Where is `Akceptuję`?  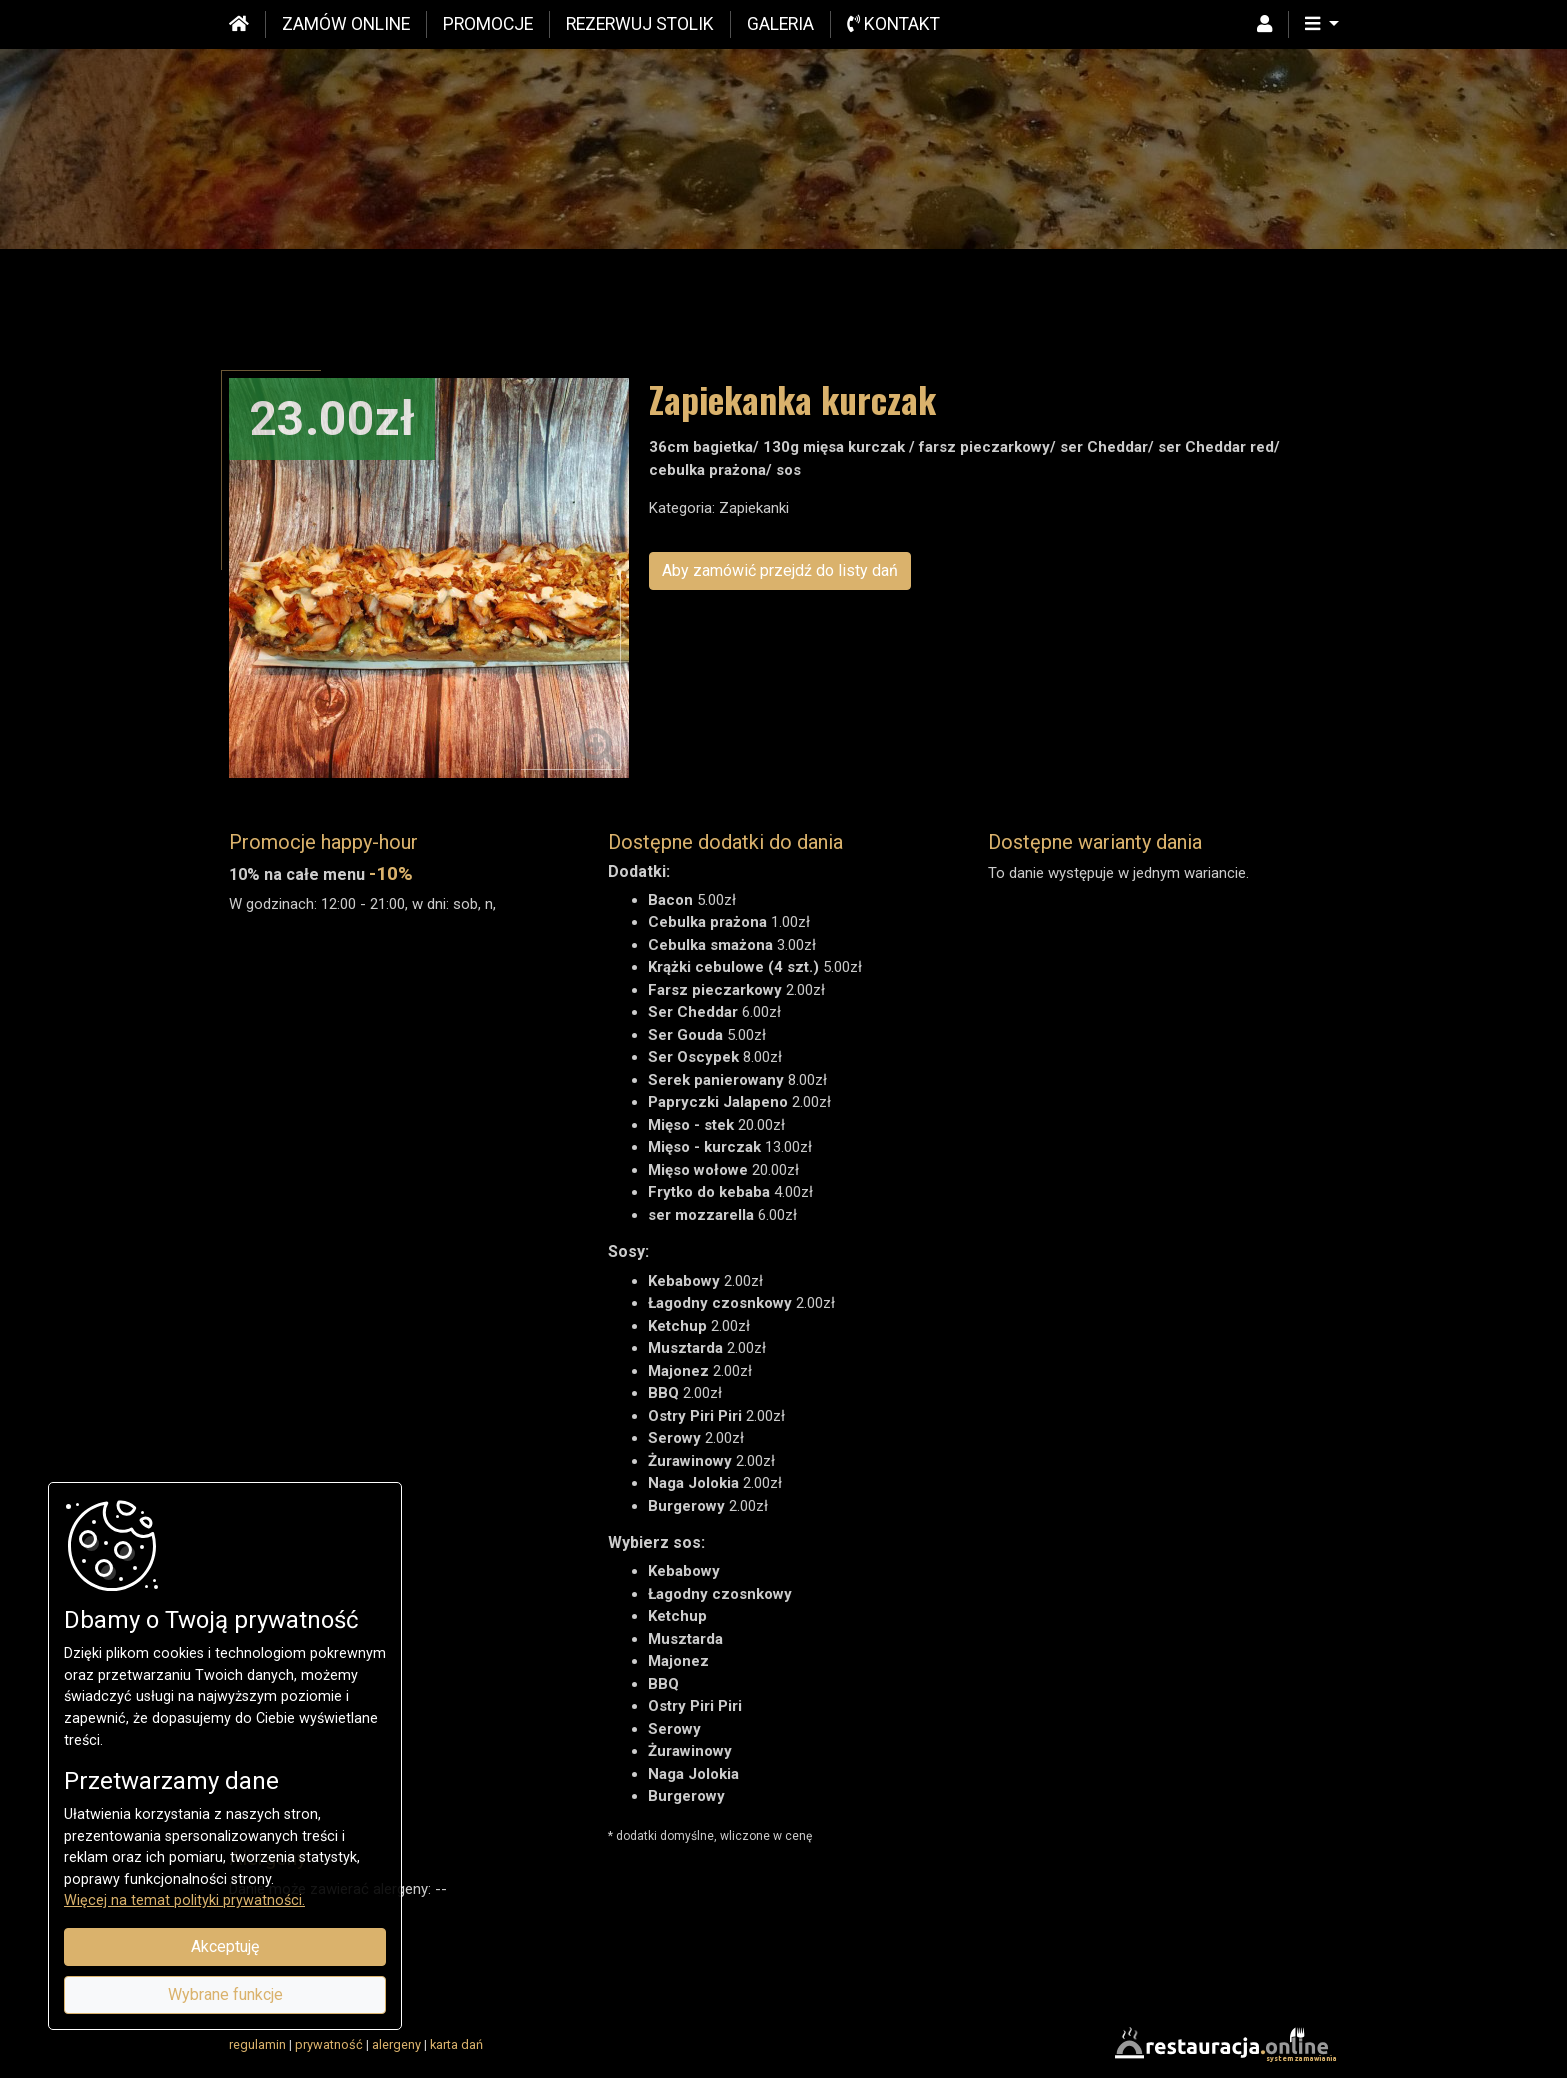 Akceptuję is located at coordinates (225, 1946).